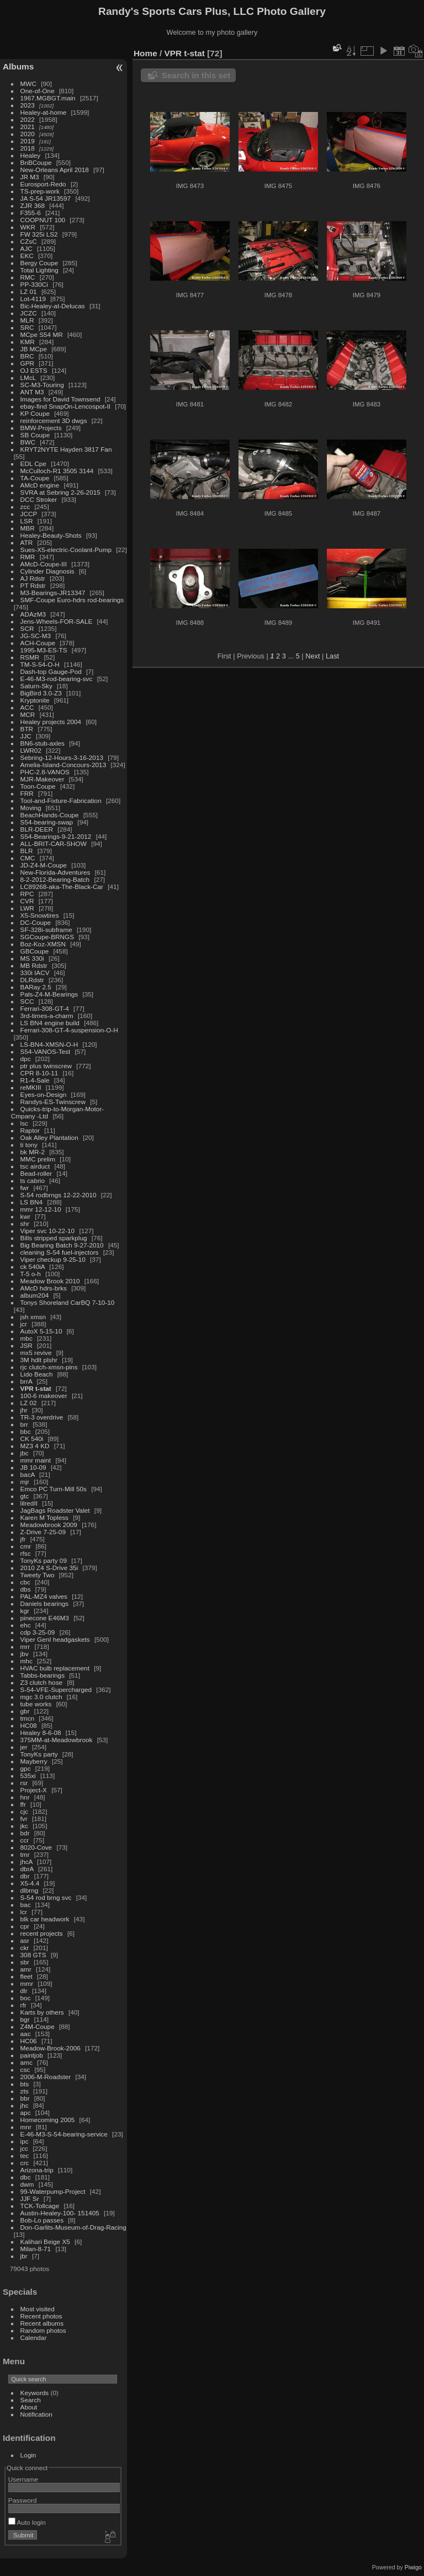  What do you see at coordinates (54, 169) in the screenshot?
I see `New-Orleans April 2018` at bounding box center [54, 169].